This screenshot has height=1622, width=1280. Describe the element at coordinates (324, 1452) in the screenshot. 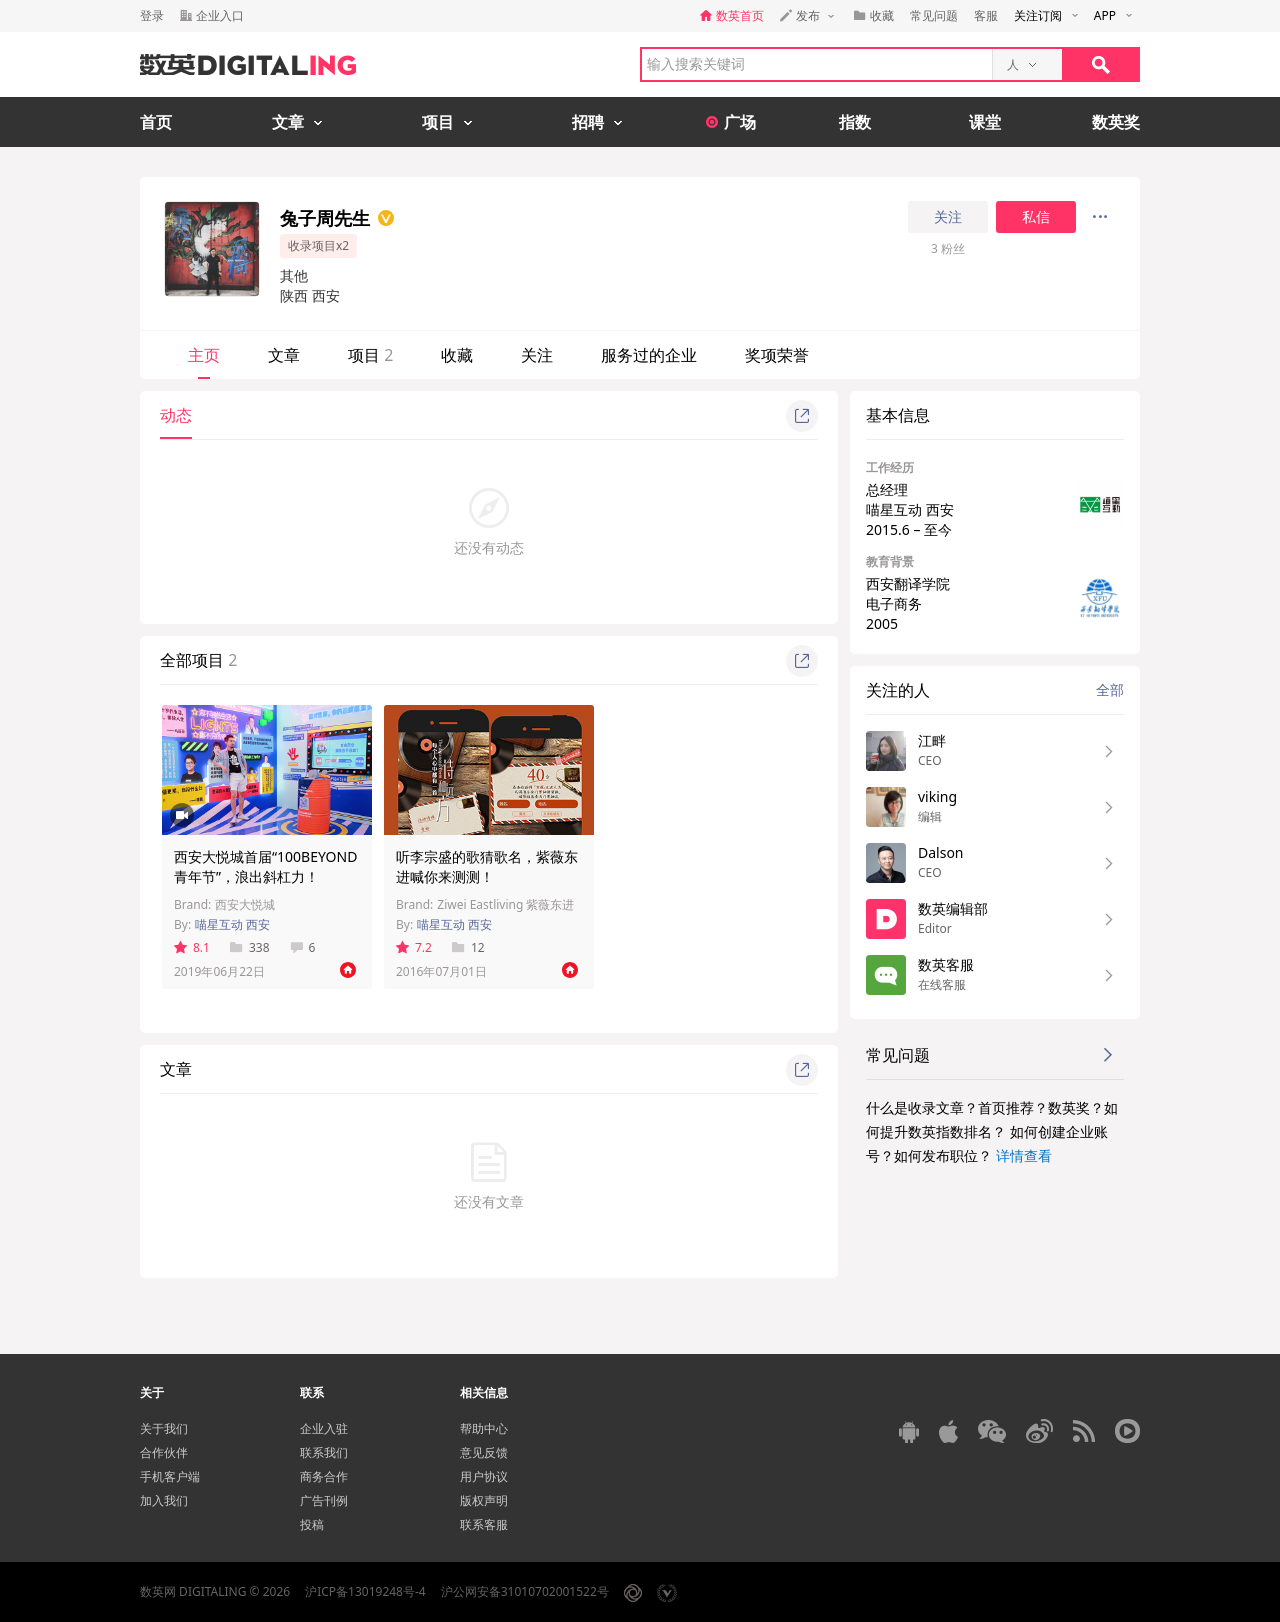

I see `联系我们` at that location.